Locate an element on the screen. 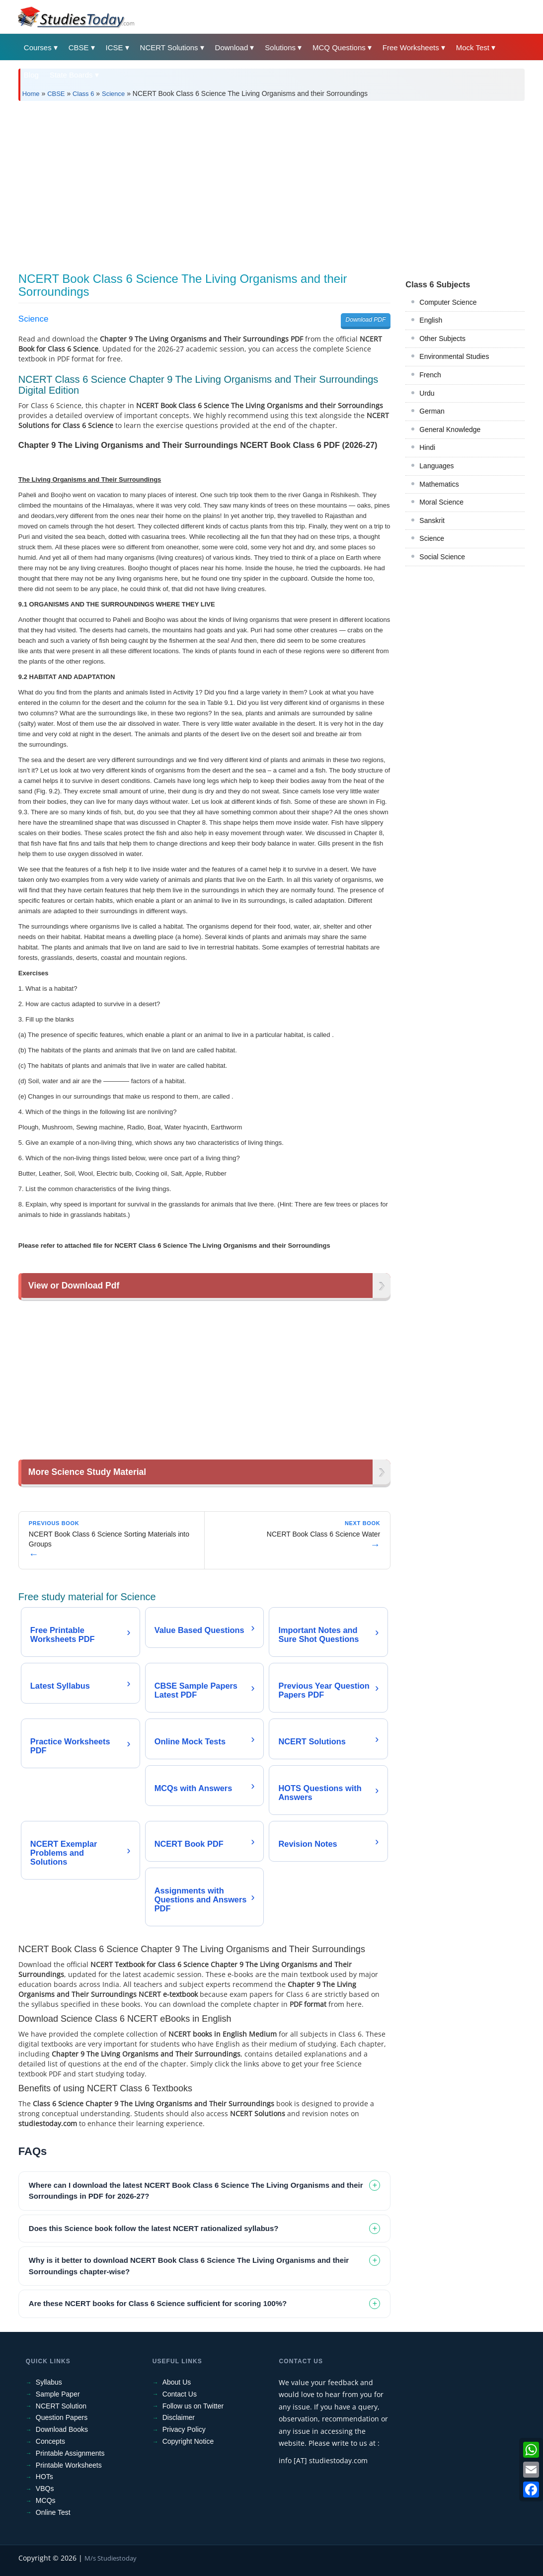 Image resolution: width=543 pixels, height=2576 pixels. Mathematics is located at coordinates (439, 484).